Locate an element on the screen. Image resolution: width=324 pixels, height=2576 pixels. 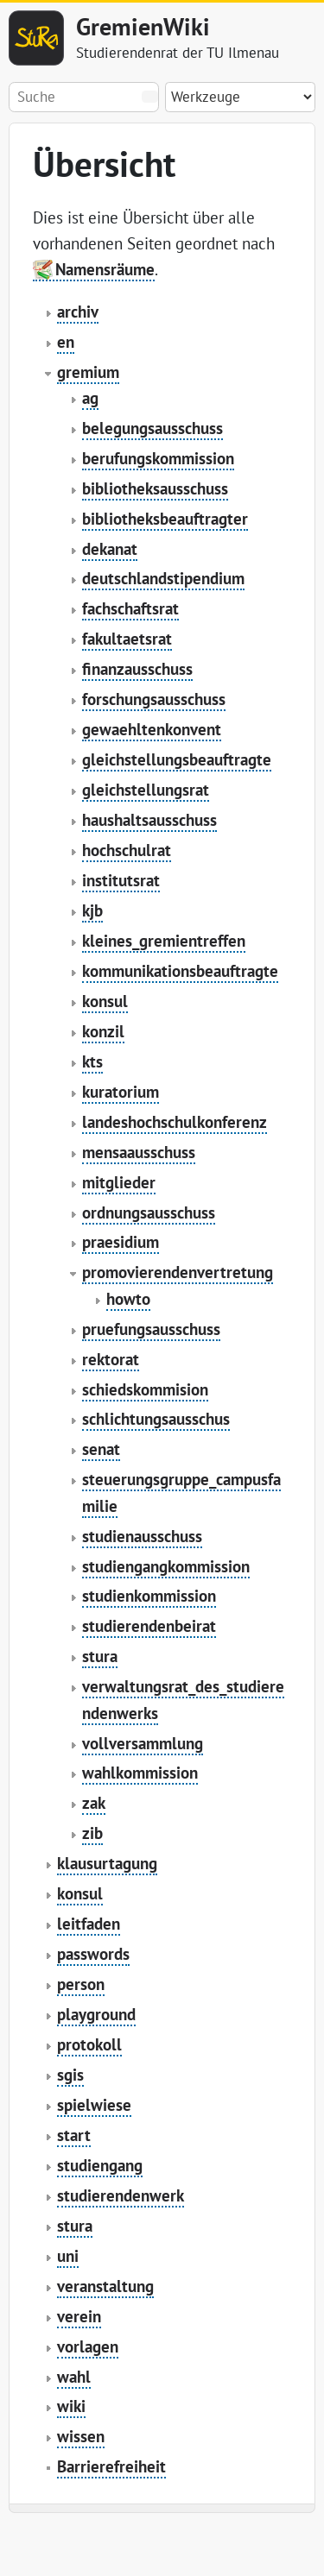
Barrierefreiheit is located at coordinates (111, 2466).